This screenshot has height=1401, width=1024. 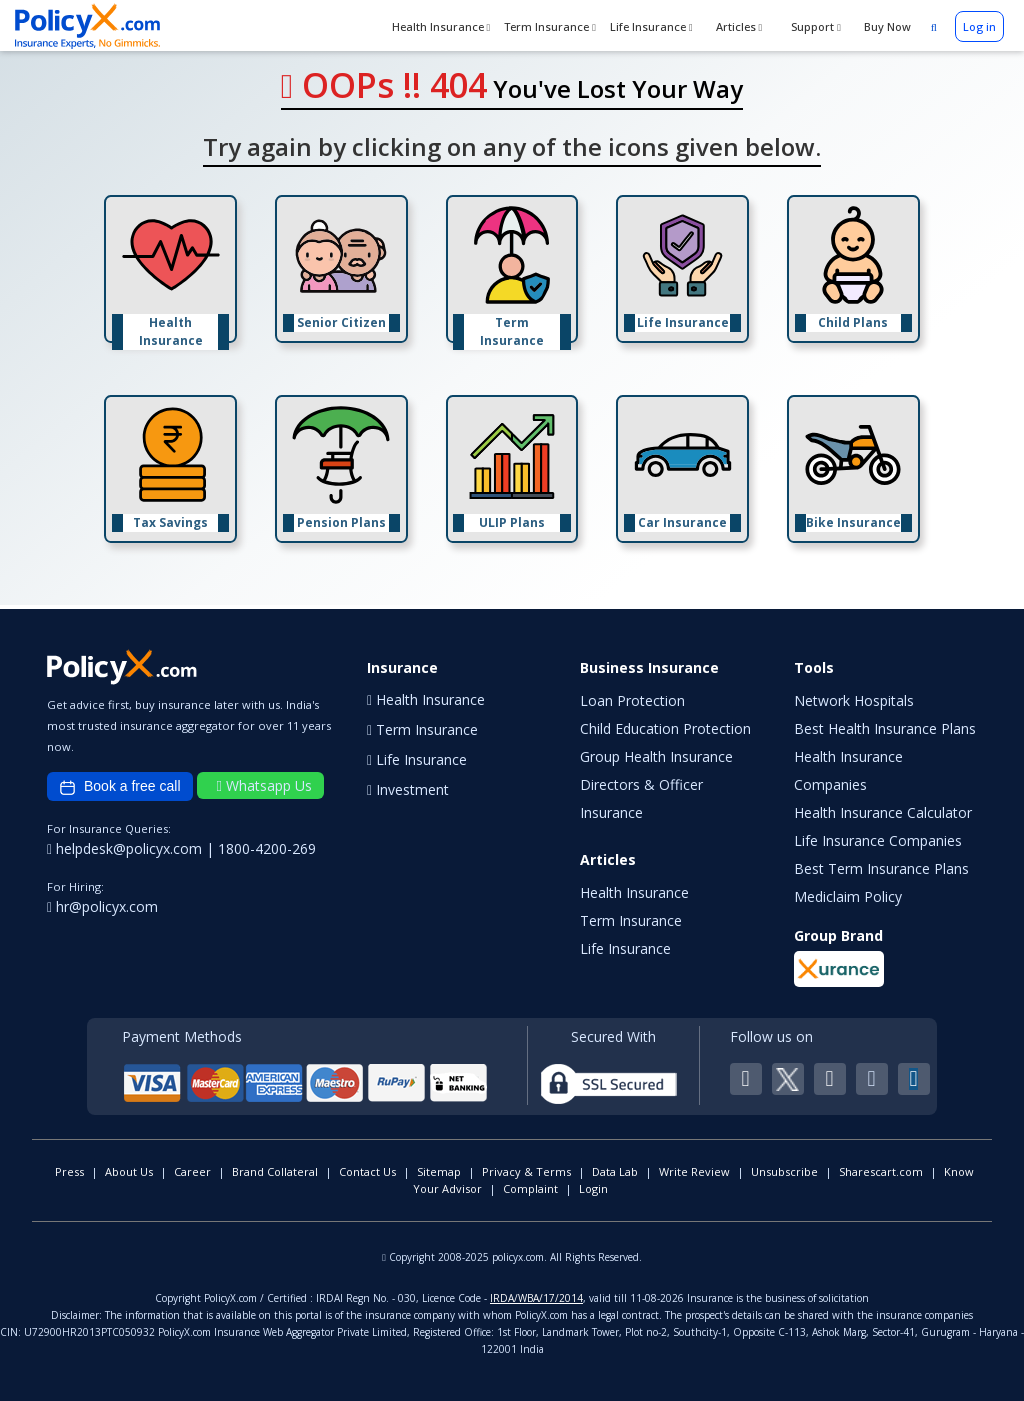 I want to click on Term Insurance, so click(x=550, y=26).